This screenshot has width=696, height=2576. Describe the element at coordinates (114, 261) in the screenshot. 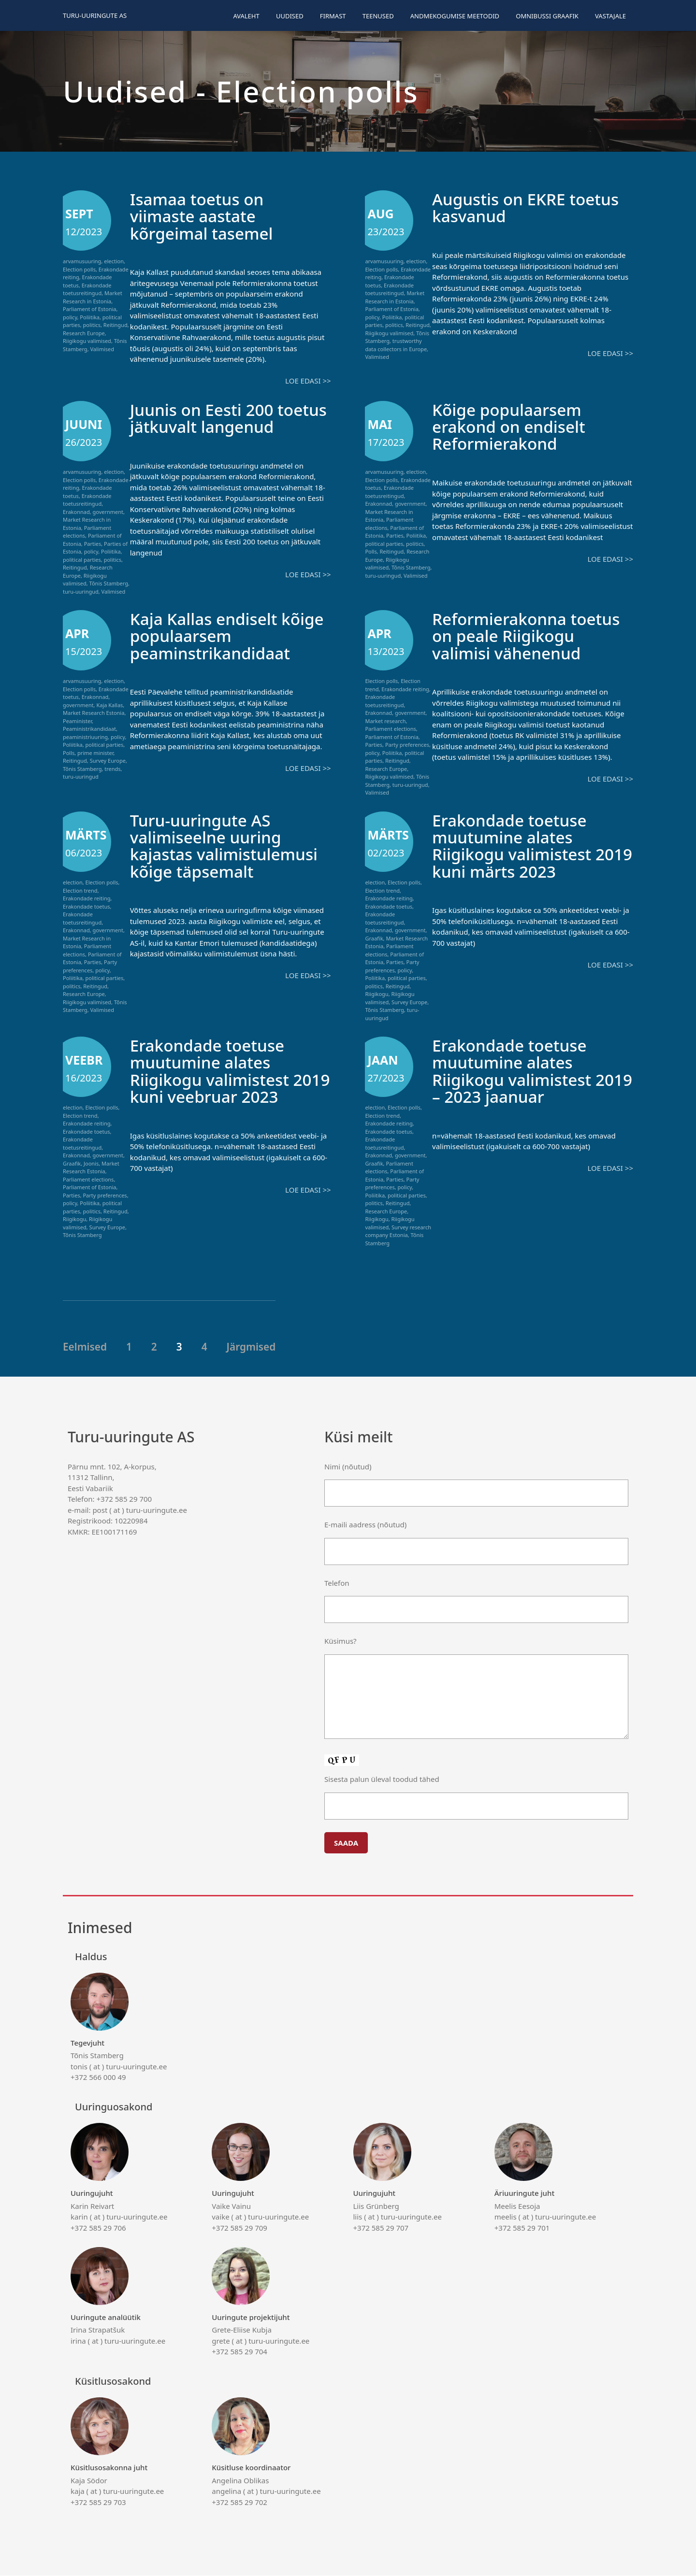

I see `election` at that location.